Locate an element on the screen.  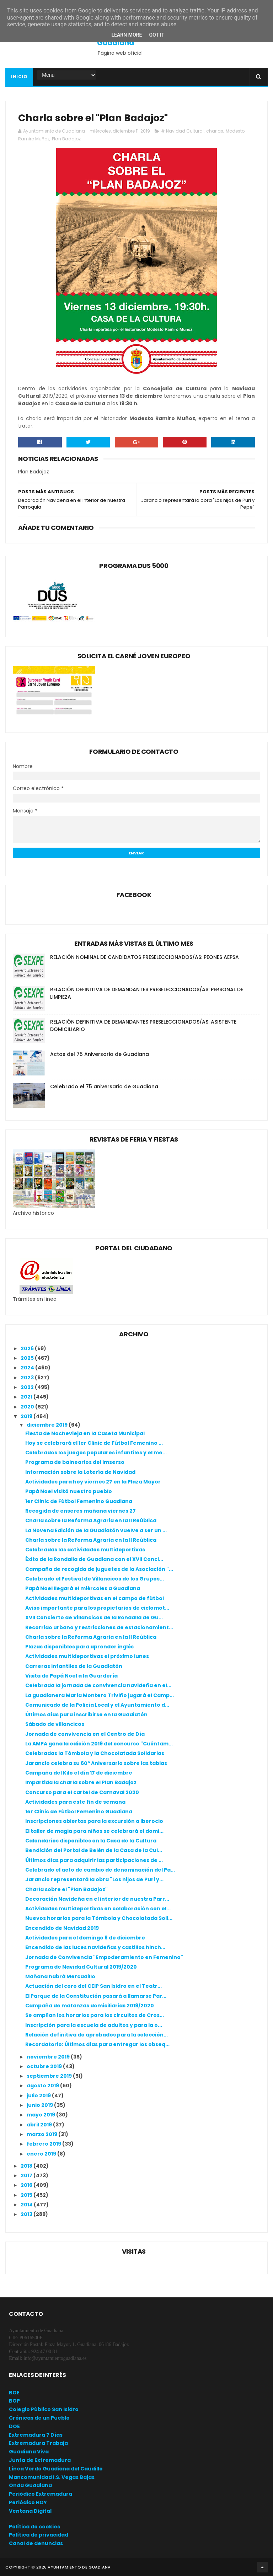
2020 is located at coordinates (28, 1406).